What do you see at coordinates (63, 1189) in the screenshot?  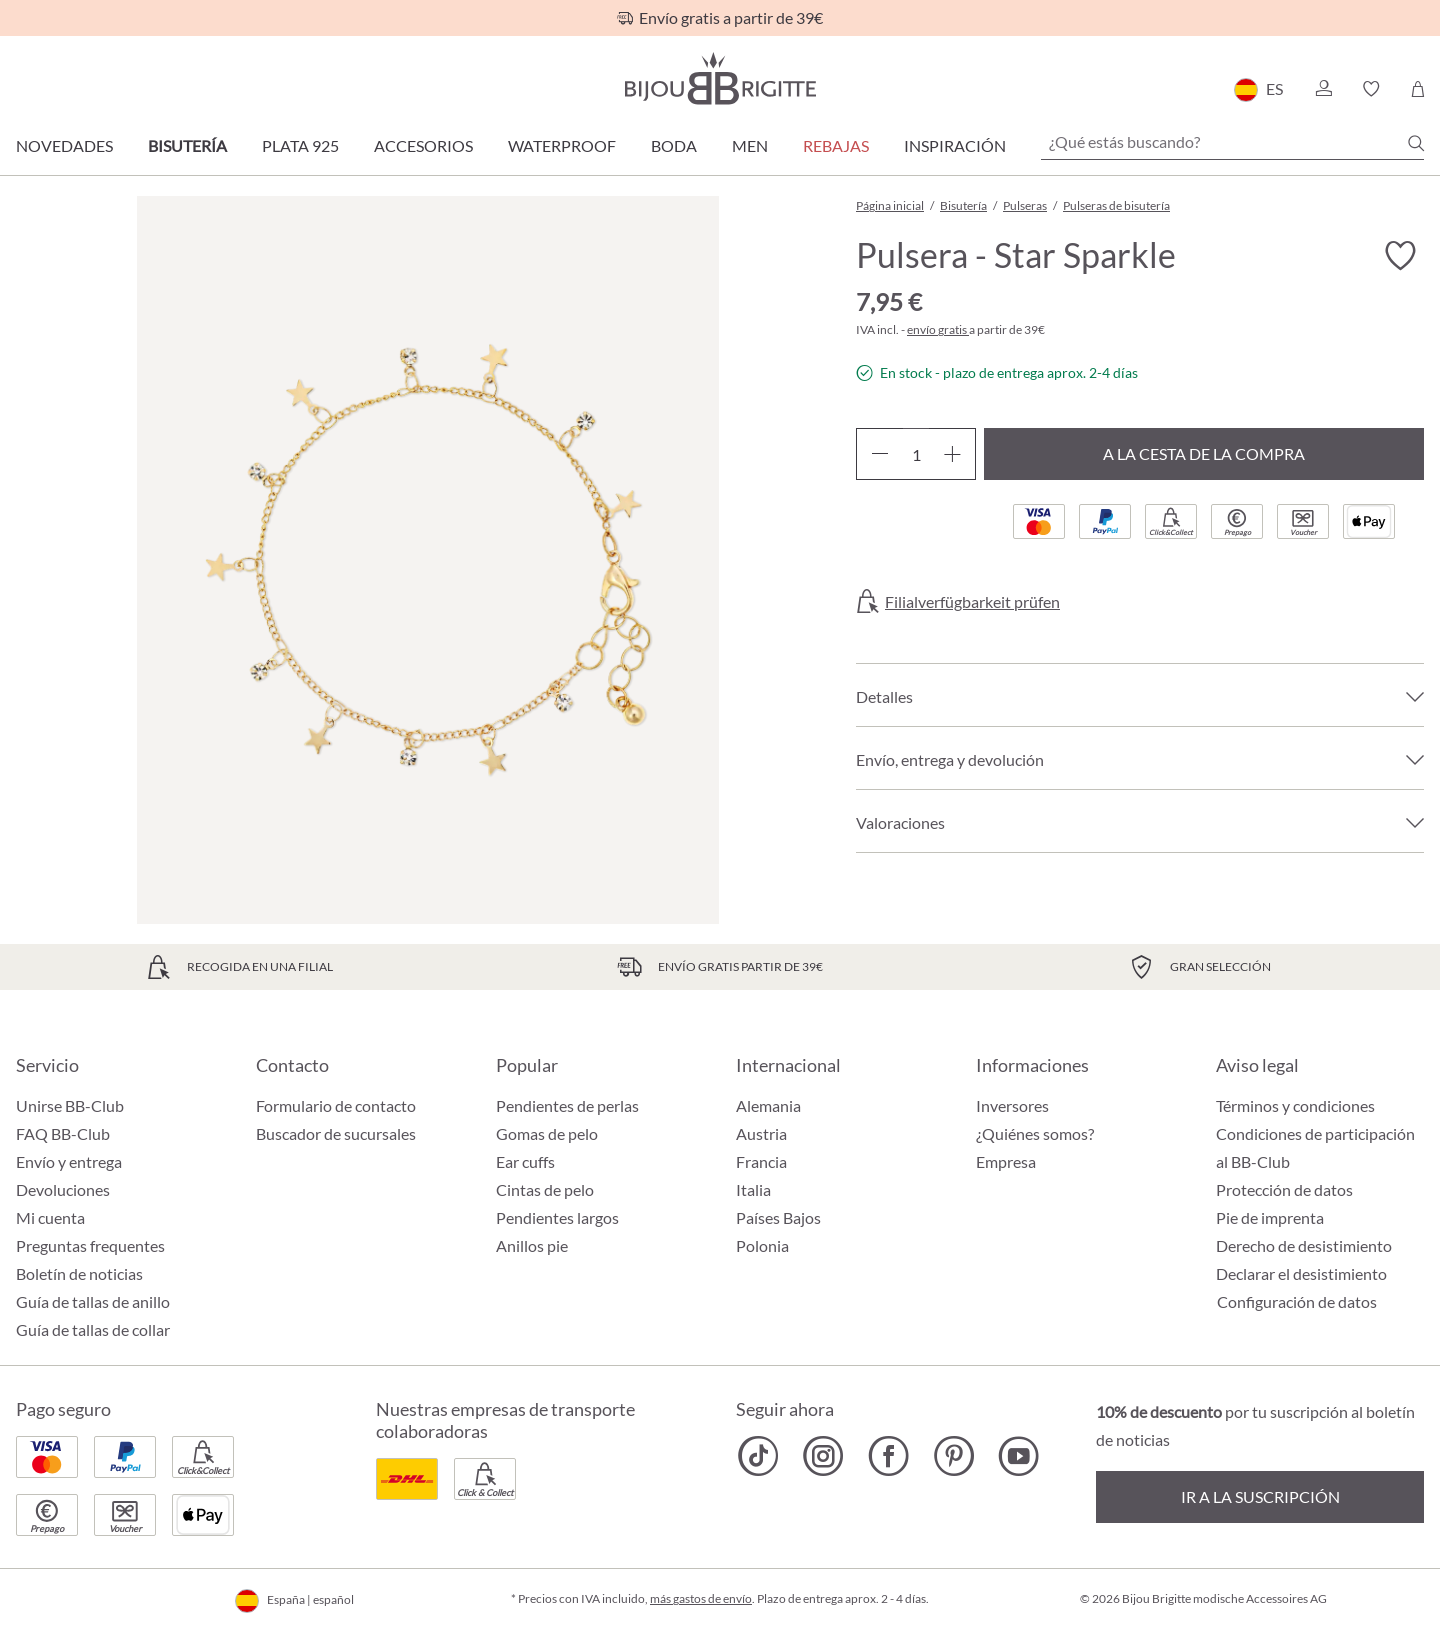 I see `Devoluciones` at bounding box center [63, 1189].